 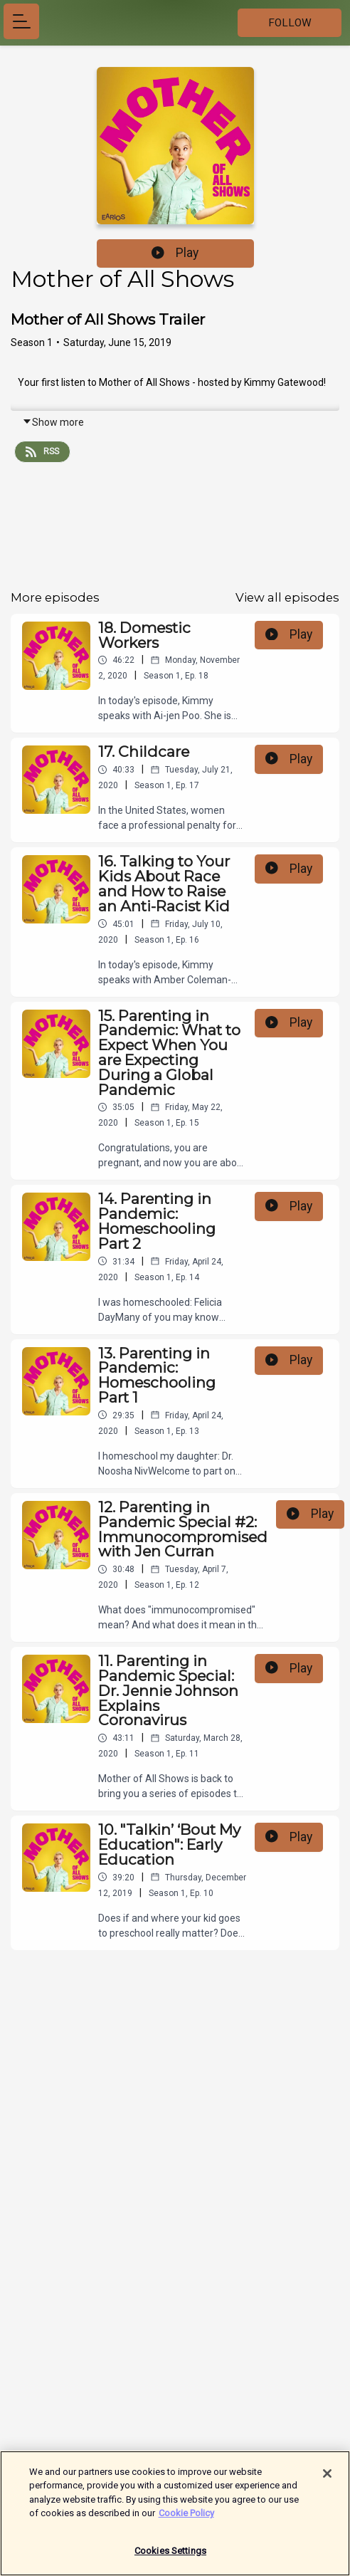 What do you see at coordinates (170, 2557) in the screenshot?
I see `Cookies Settings` at bounding box center [170, 2557].